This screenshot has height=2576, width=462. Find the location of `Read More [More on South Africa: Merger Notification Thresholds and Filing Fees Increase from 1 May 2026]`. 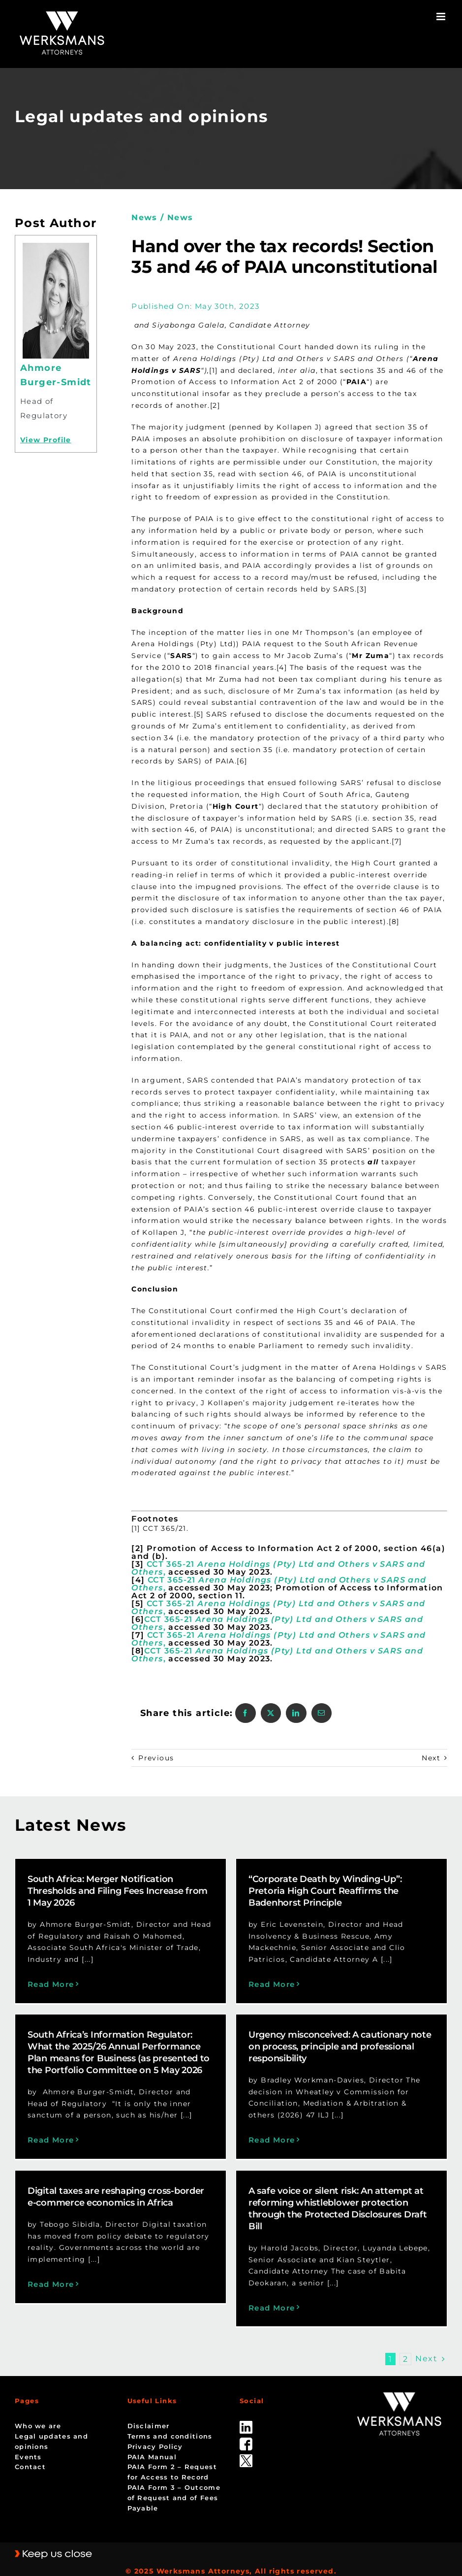

Read More [More on South Africa: Merger Notification Thresholds and Filing Fees Increase from 1 May 2026] is located at coordinates (51, 1984).